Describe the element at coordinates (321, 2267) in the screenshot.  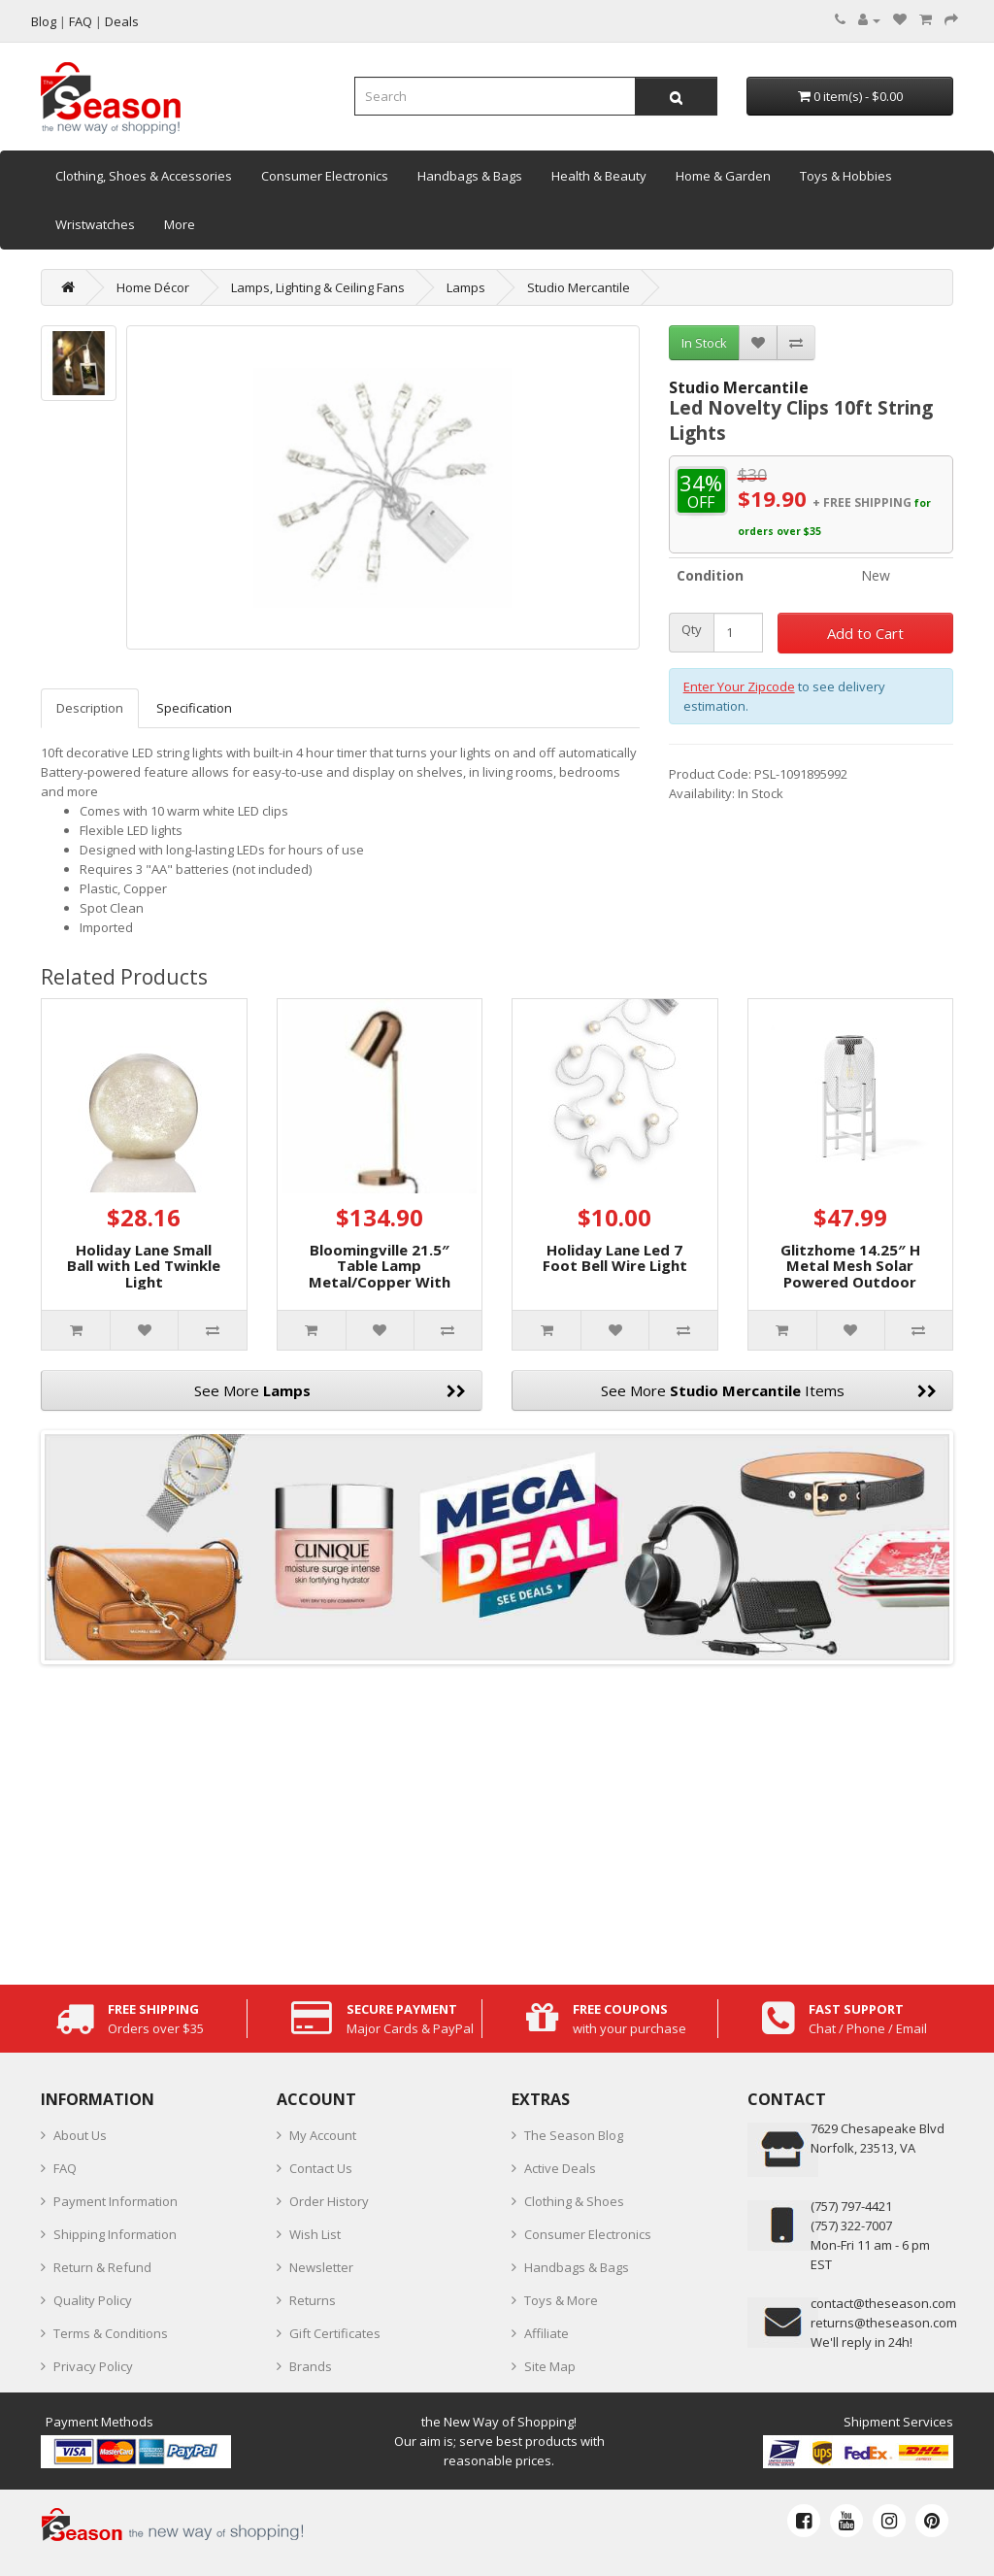
I see `Newsletter` at that location.